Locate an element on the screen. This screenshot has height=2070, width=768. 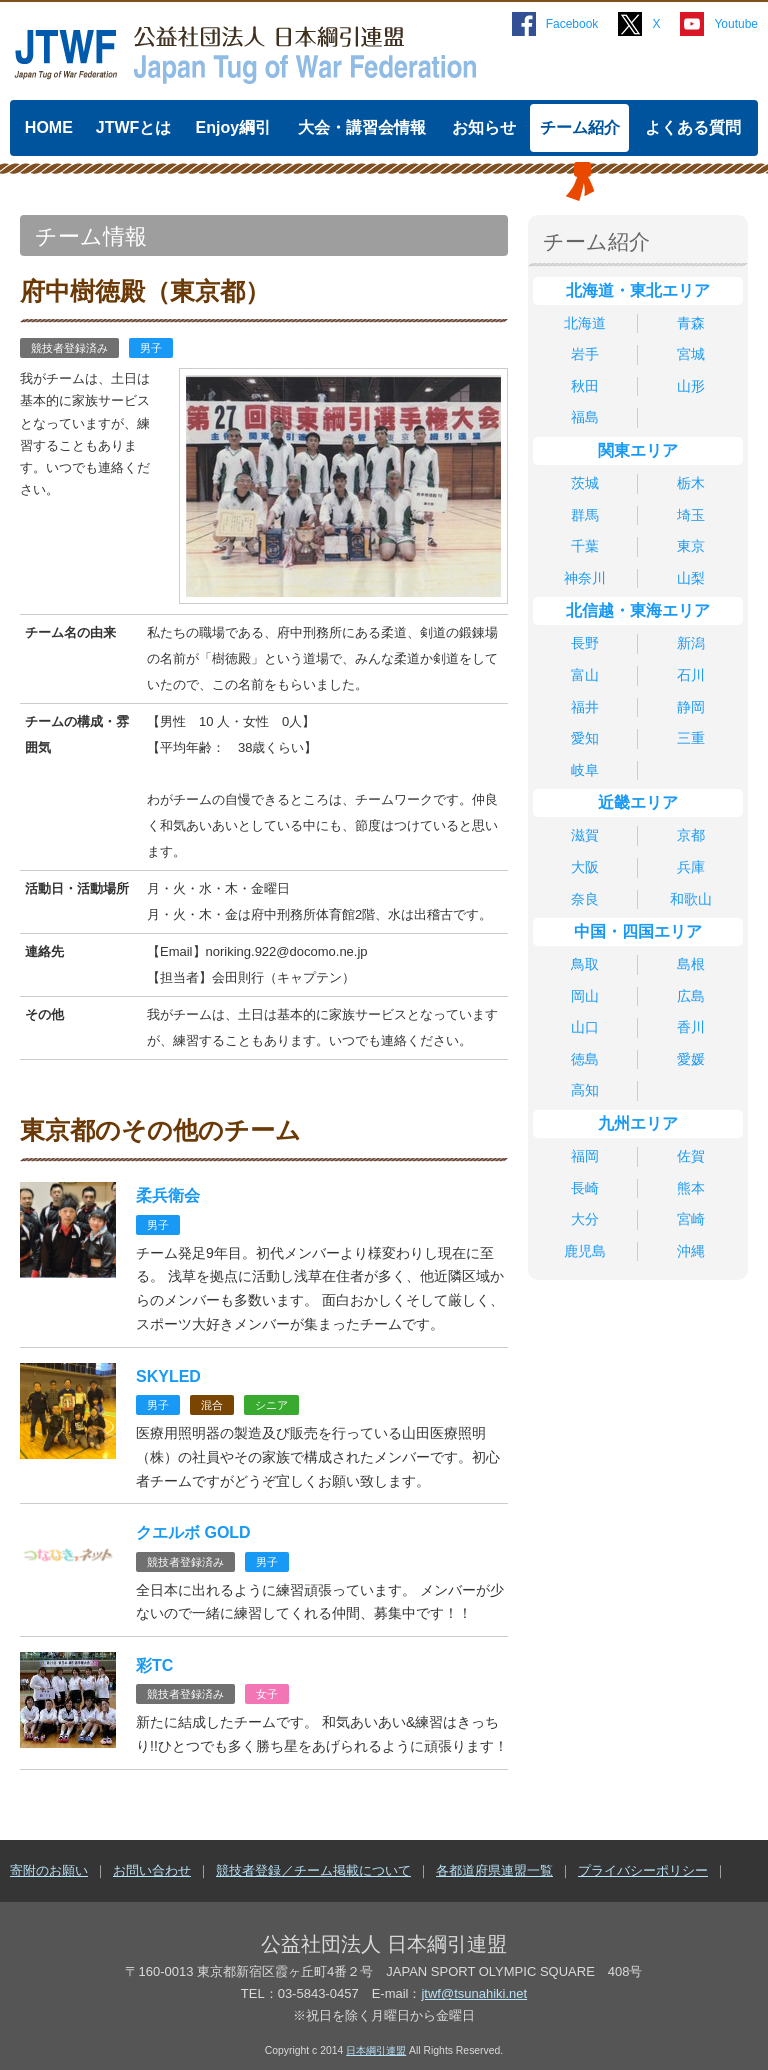
新潟 is located at coordinates (691, 643).